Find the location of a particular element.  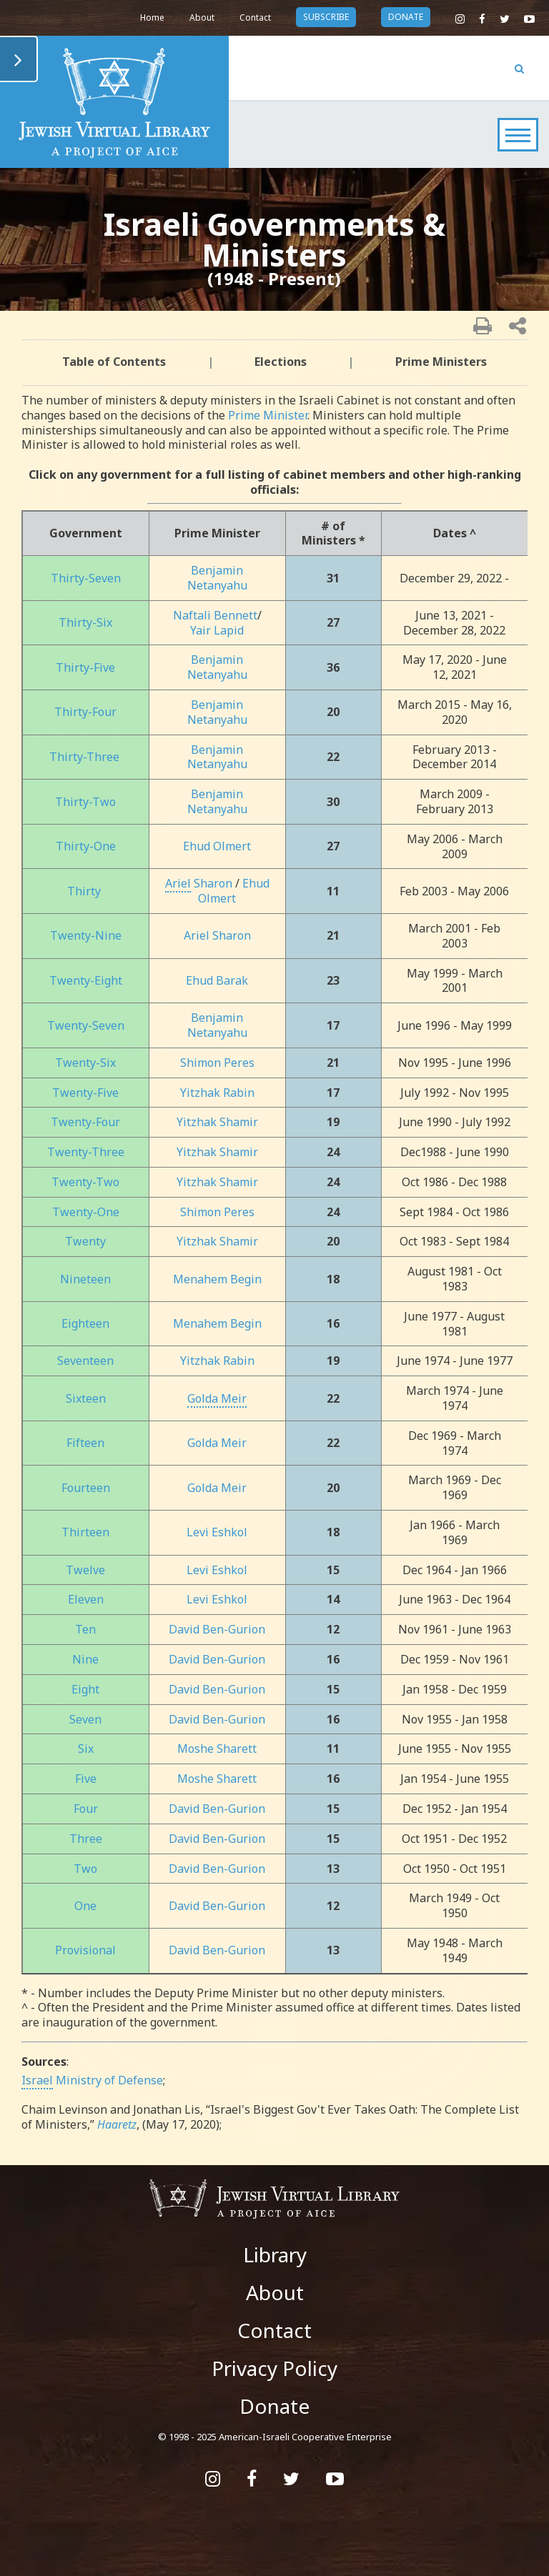

Library is located at coordinates (275, 2254).